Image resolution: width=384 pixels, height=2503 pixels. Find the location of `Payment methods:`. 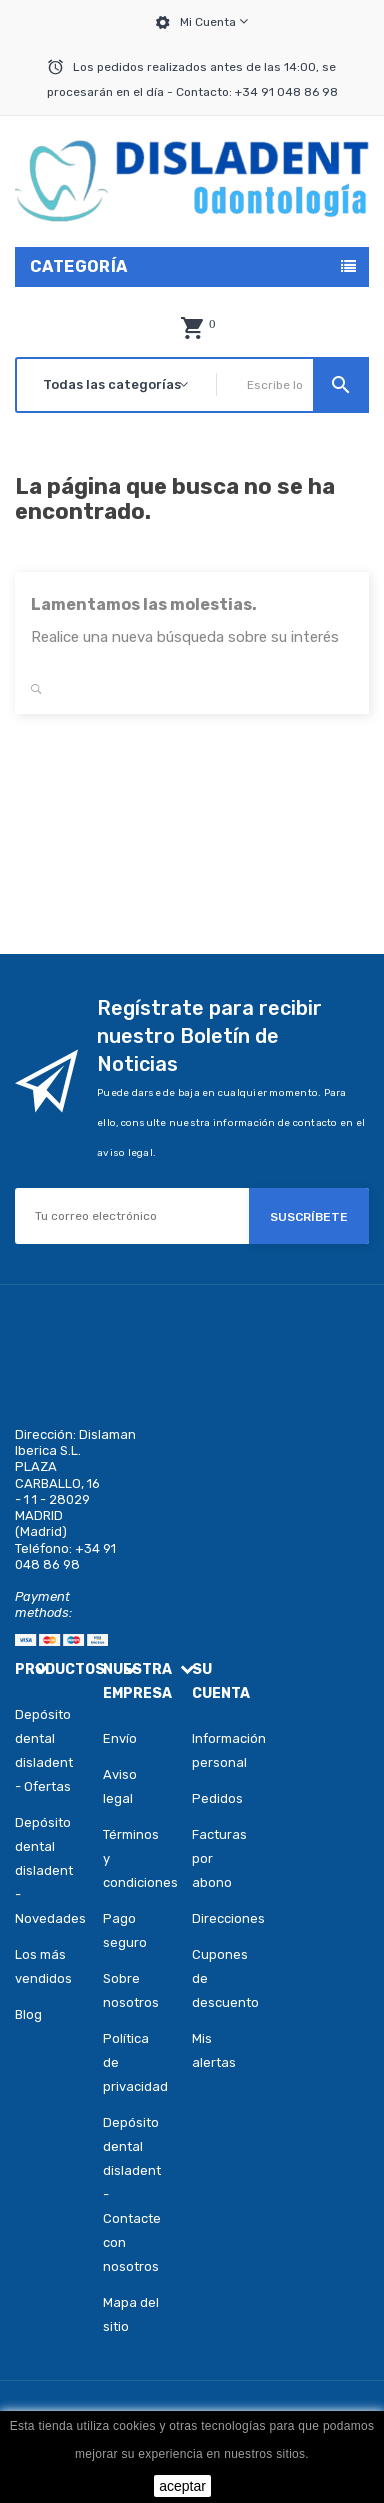

Payment methods: is located at coordinates (43, 1604).